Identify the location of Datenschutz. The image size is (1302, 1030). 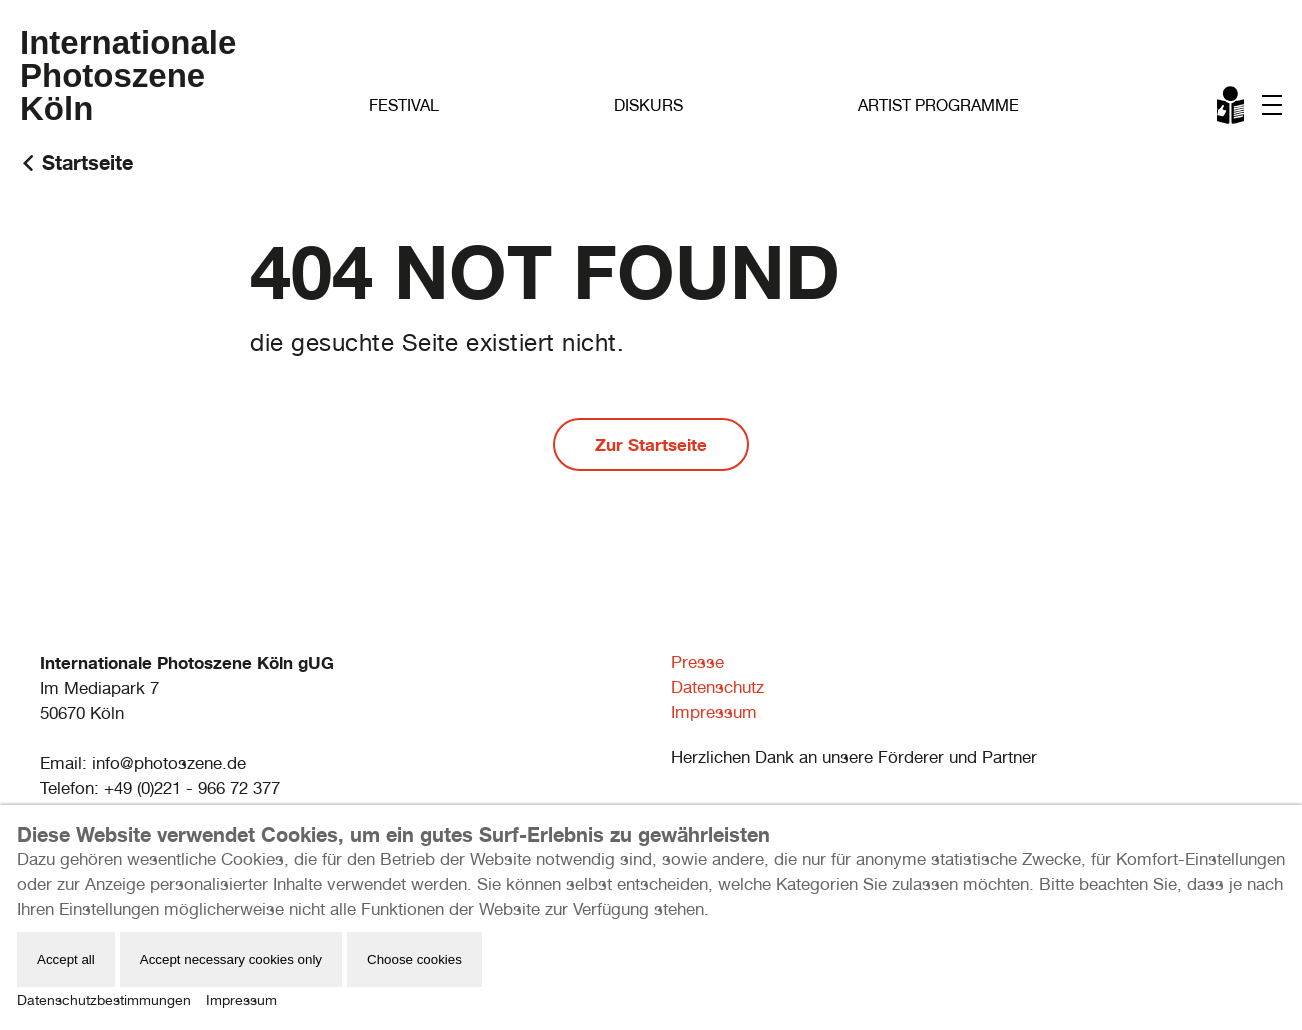
(717, 687).